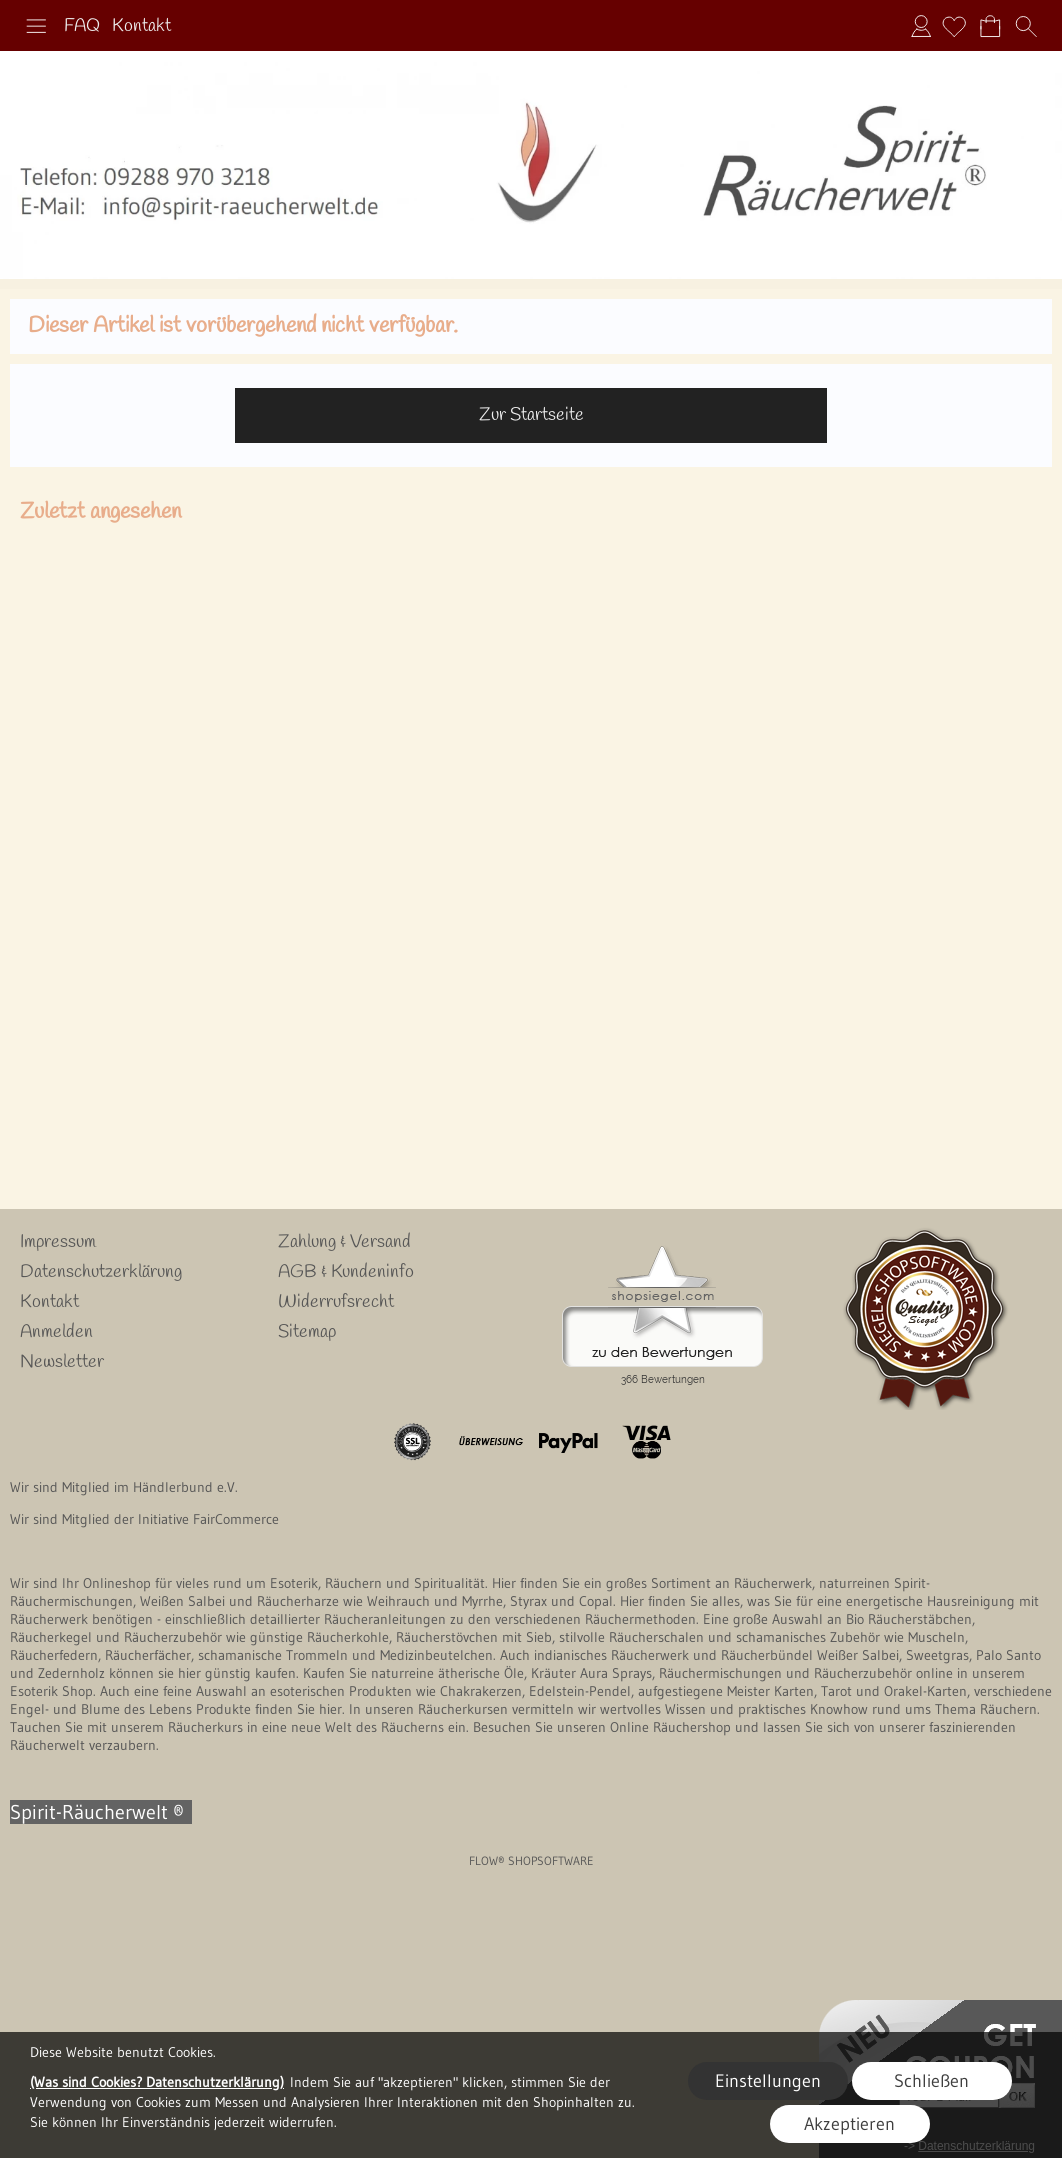 This screenshot has width=1062, height=2158. I want to click on FLOW® SHOPSOFTWARE, so click(531, 1860).